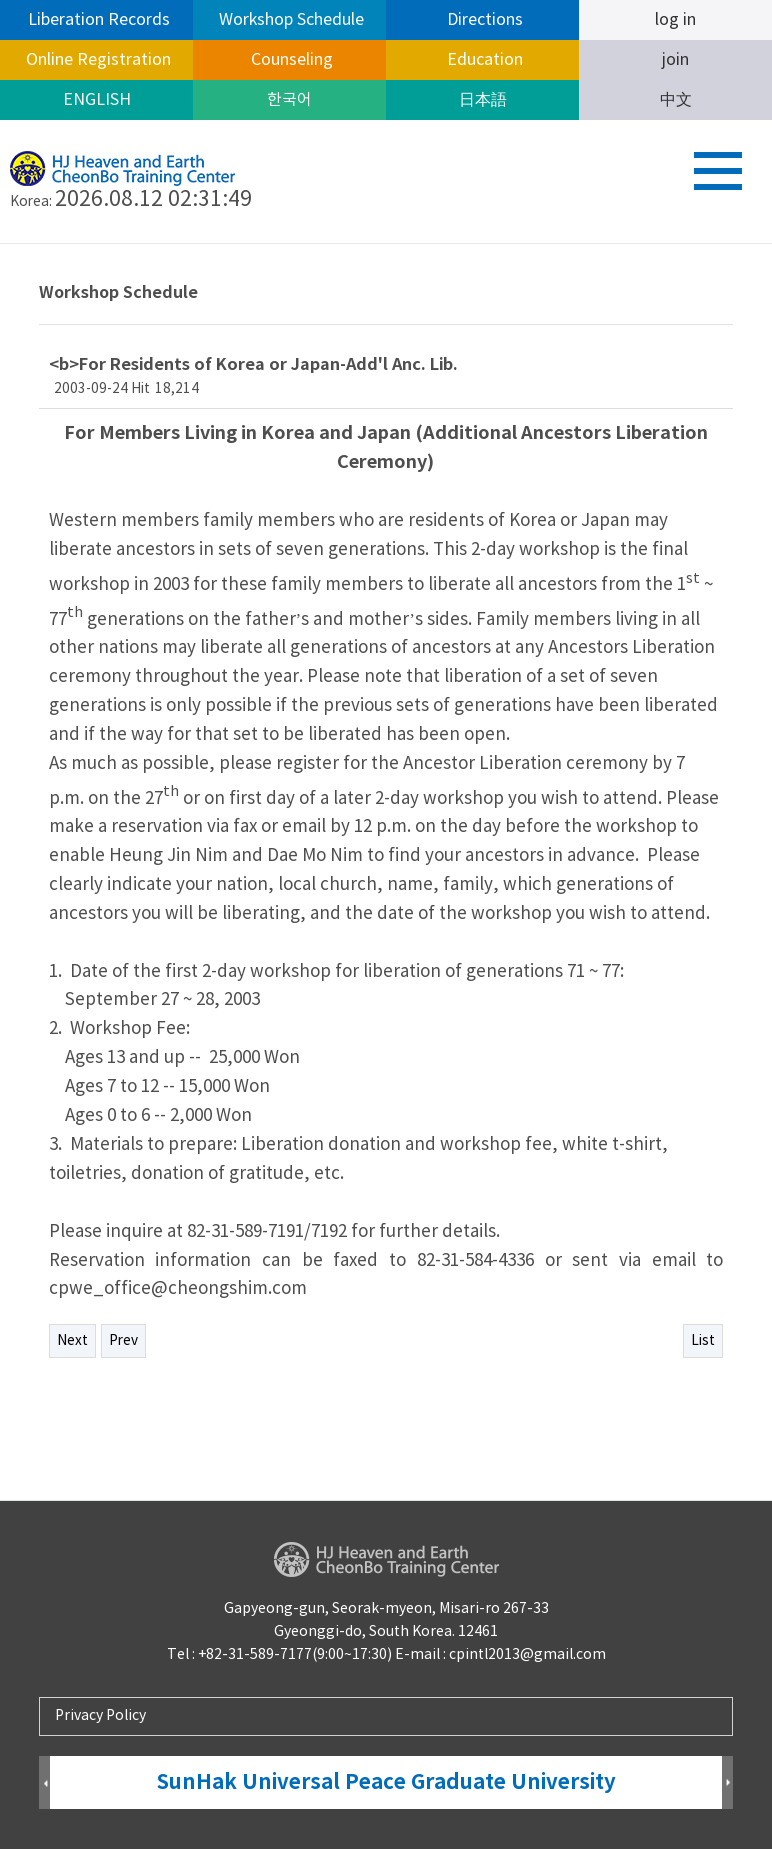 This screenshot has height=1849, width=772. I want to click on Education, so click(483, 60).